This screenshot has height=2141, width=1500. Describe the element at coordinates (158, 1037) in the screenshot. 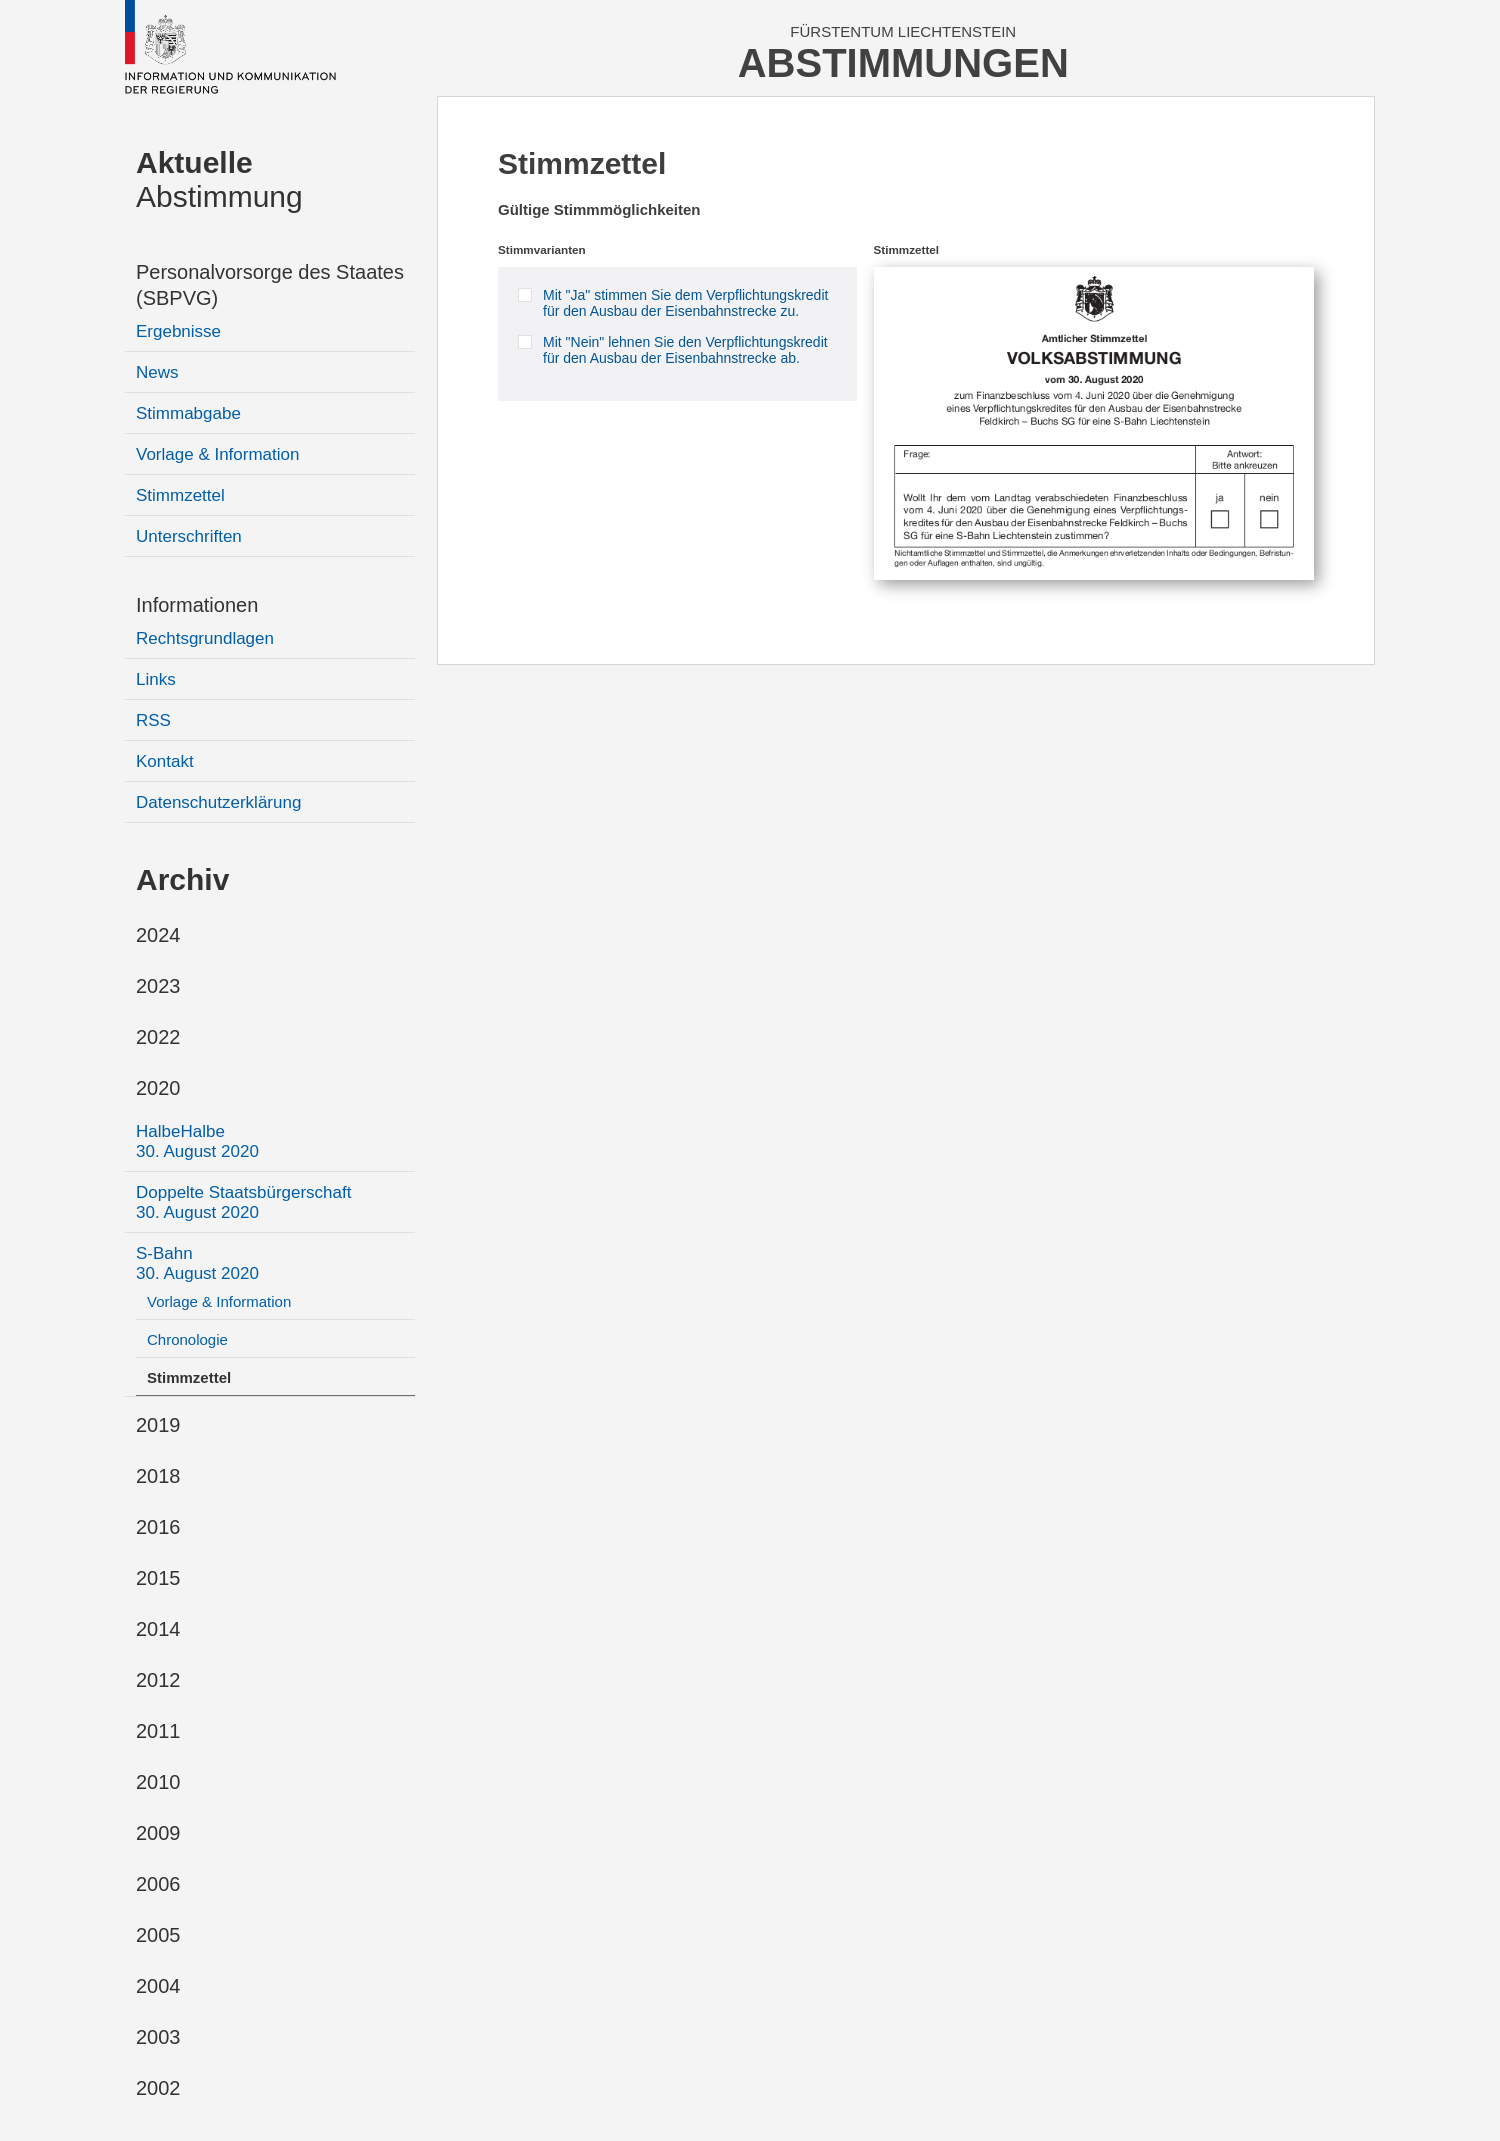

I see `2022` at that location.